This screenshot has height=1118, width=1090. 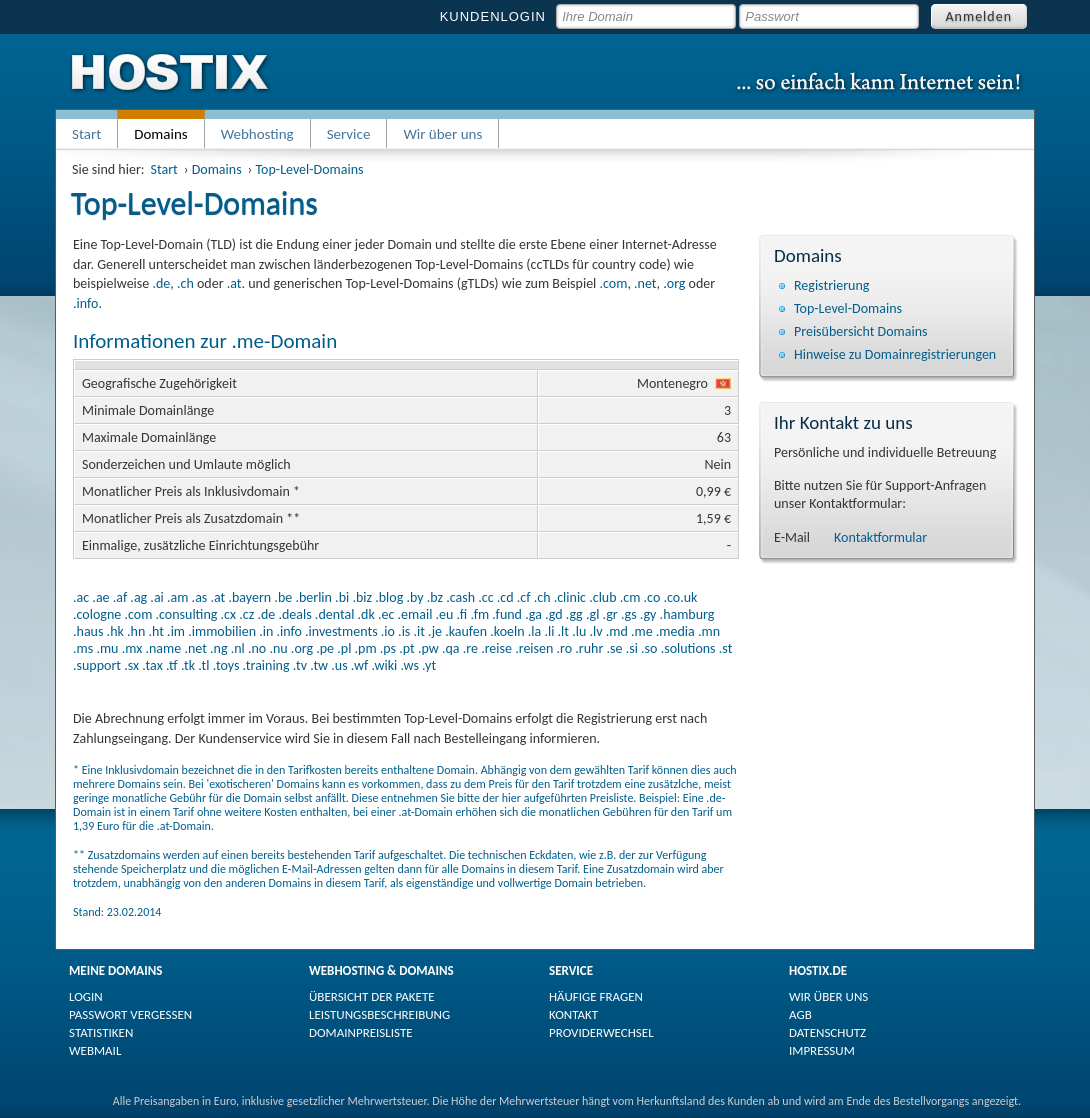 What do you see at coordinates (389, 597) in the screenshot?
I see `.blog` at bounding box center [389, 597].